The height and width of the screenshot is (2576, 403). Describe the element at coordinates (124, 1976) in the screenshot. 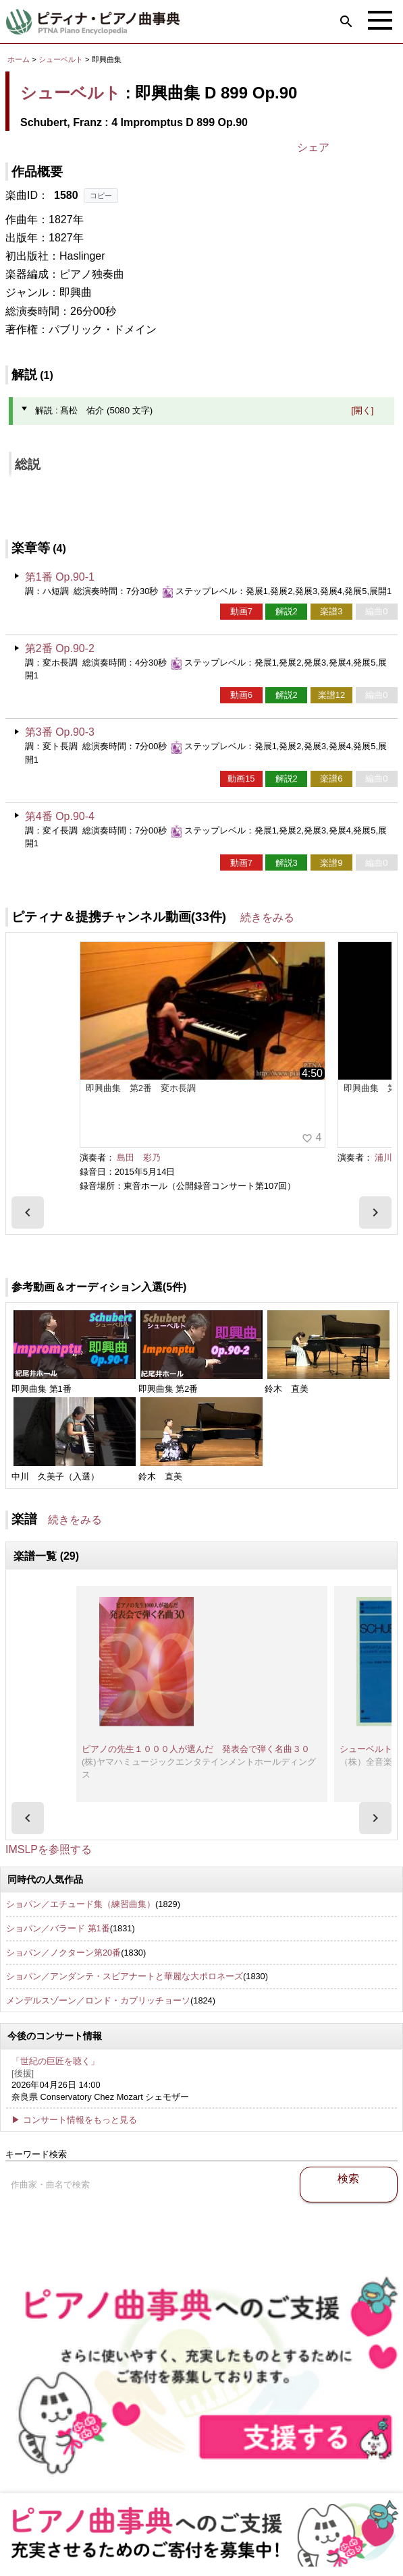

I see `ショパン／アンダンテ・スピアナートと華麗な大ポロネーズ` at that location.